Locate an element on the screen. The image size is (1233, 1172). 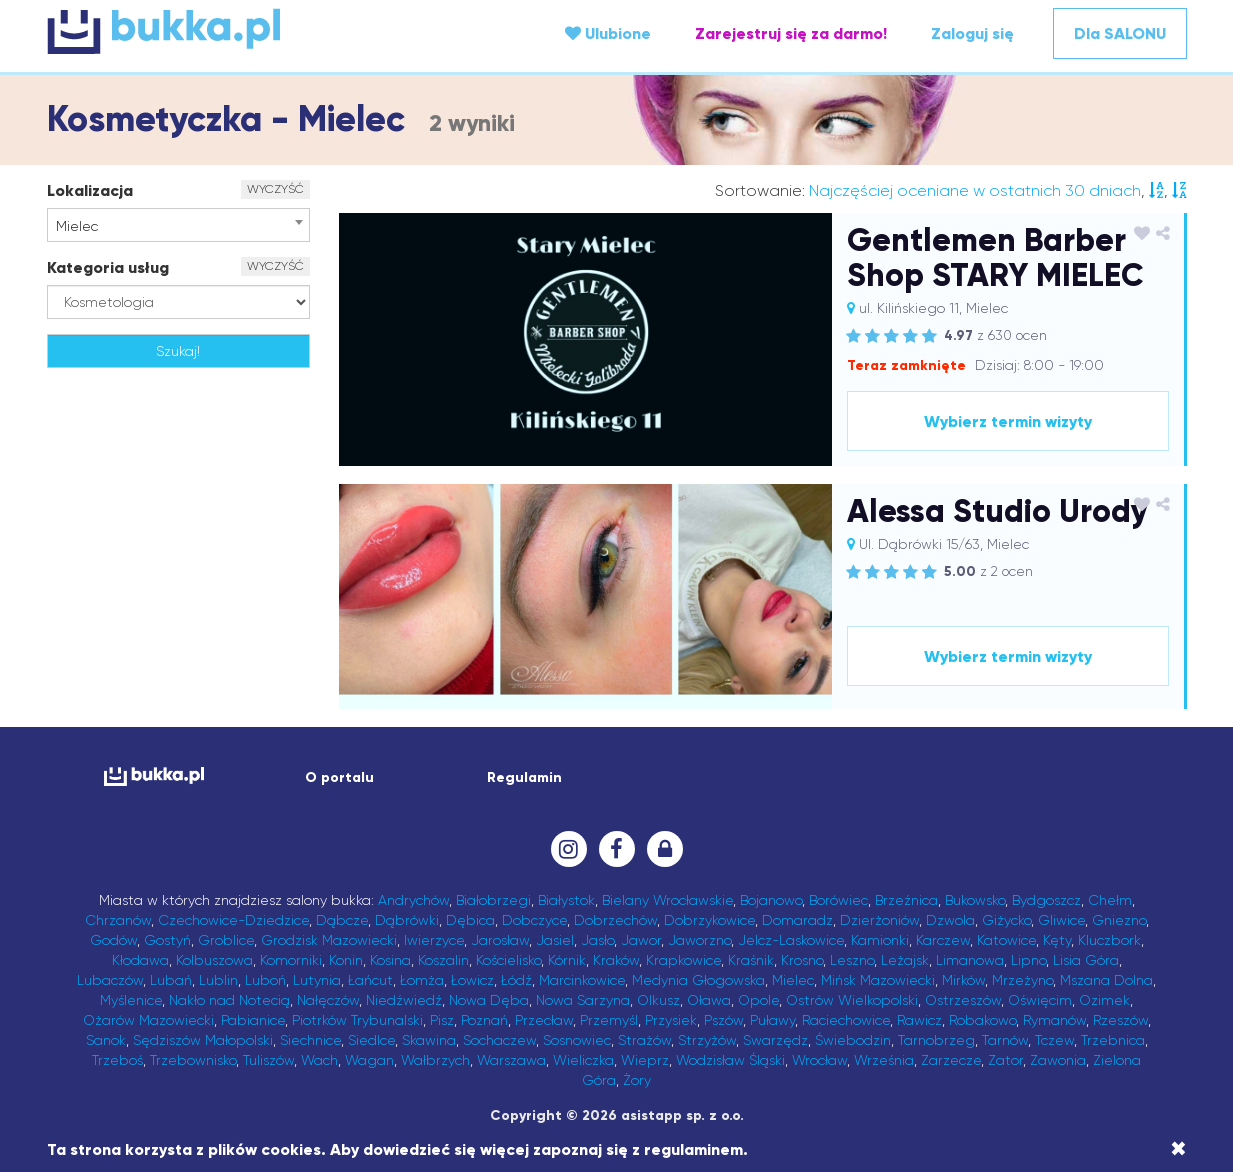
Wodzisław Śląski is located at coordinates (730, 1060).